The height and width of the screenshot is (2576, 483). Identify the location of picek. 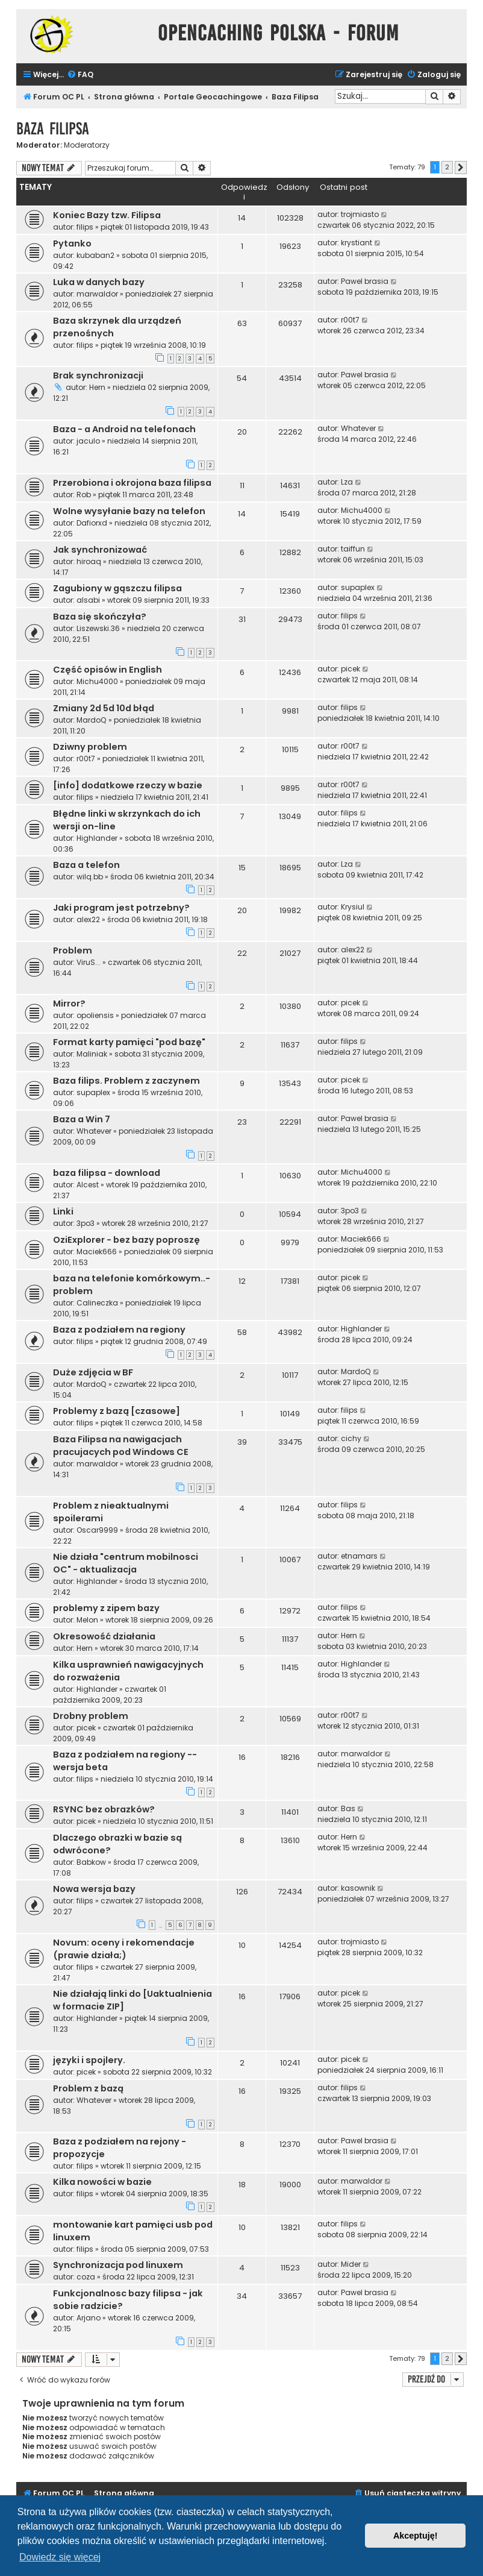
(350, 669).